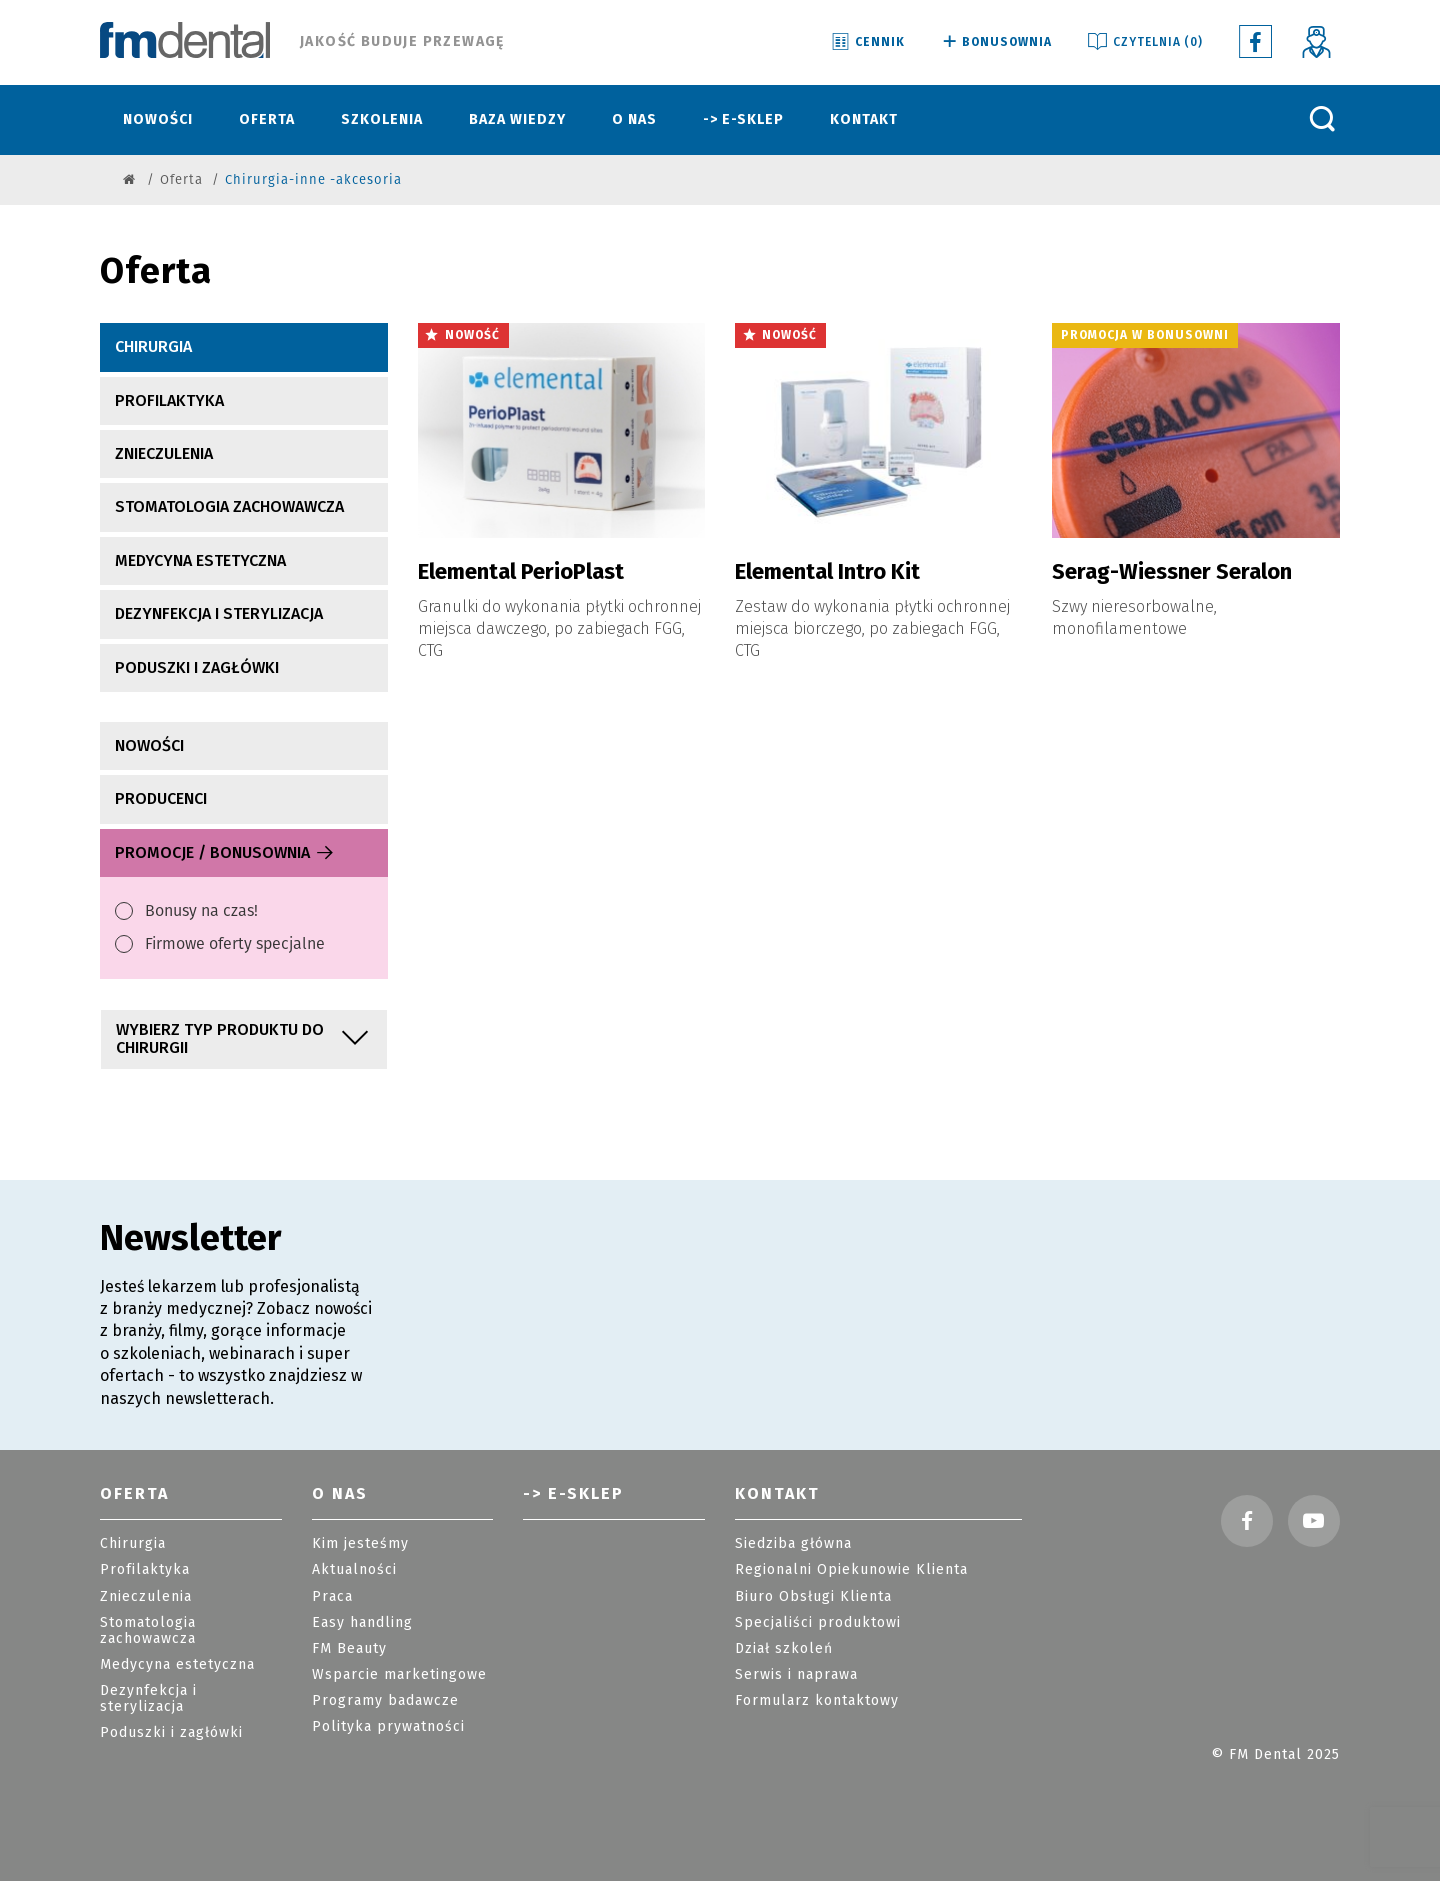 The width and height of the screenshot is (1440, 1881). What do you see at coordinates (360, 1543) in the screenshot?
I see `Kim jesteśmy` at bounding box center [360, 1543].